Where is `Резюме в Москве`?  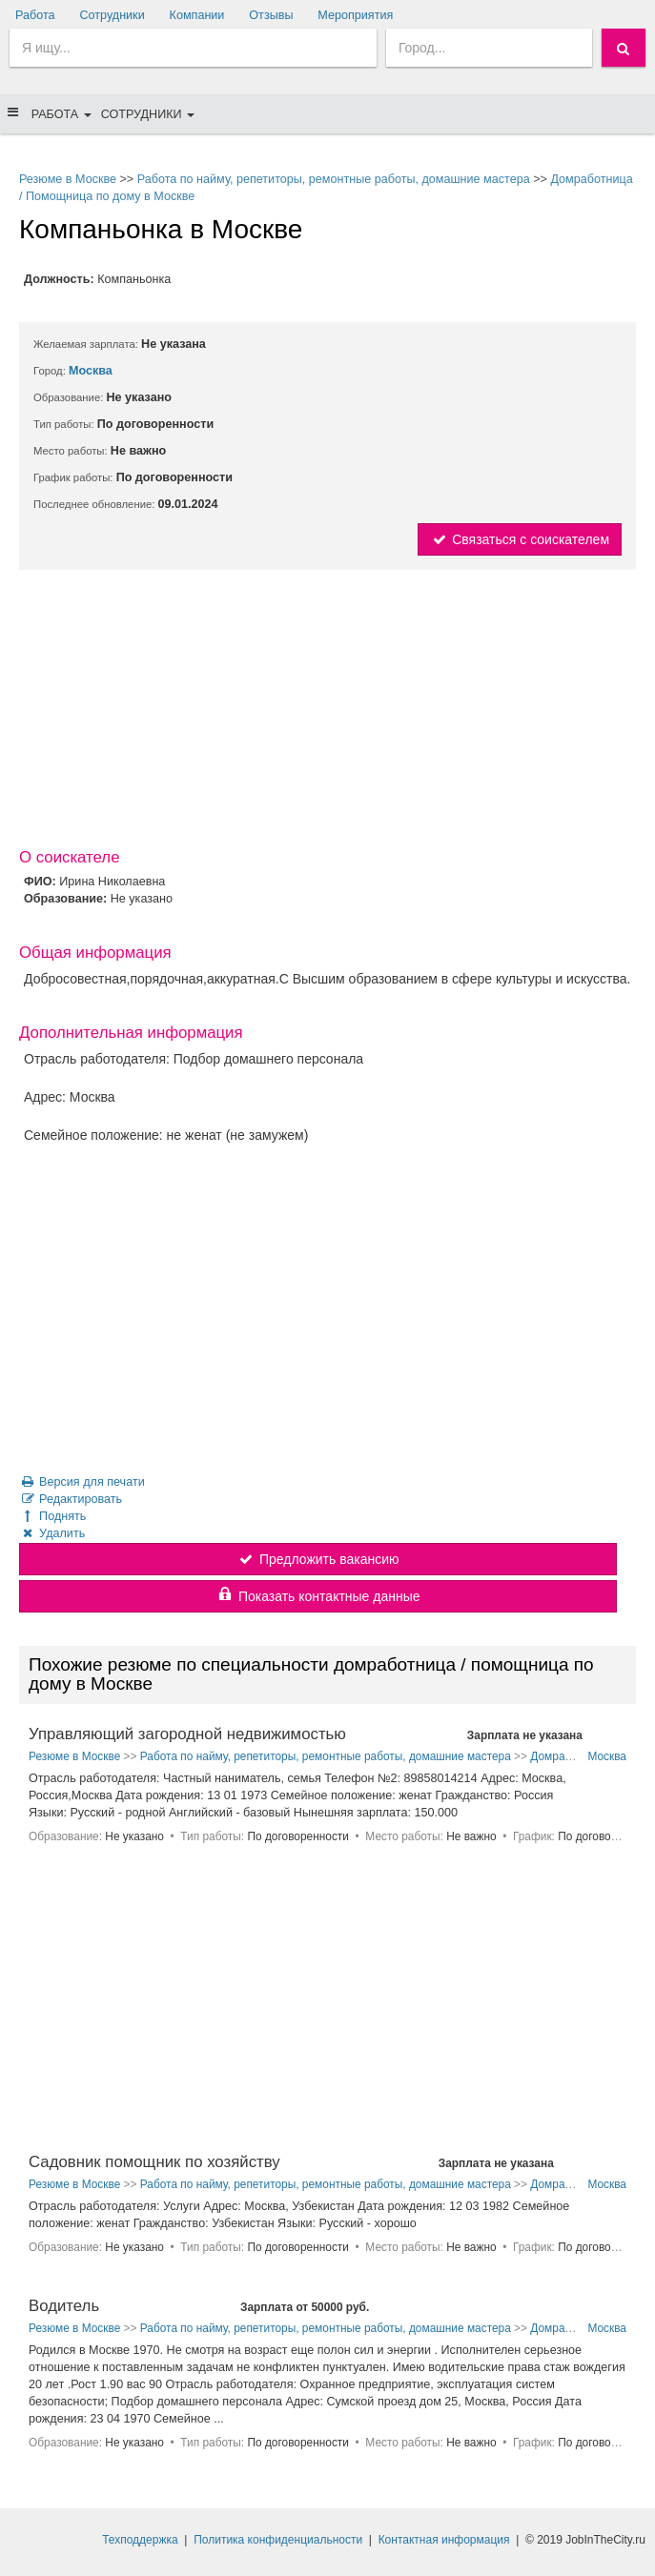
Резюме в Москве is located at coordinates (67, 179).